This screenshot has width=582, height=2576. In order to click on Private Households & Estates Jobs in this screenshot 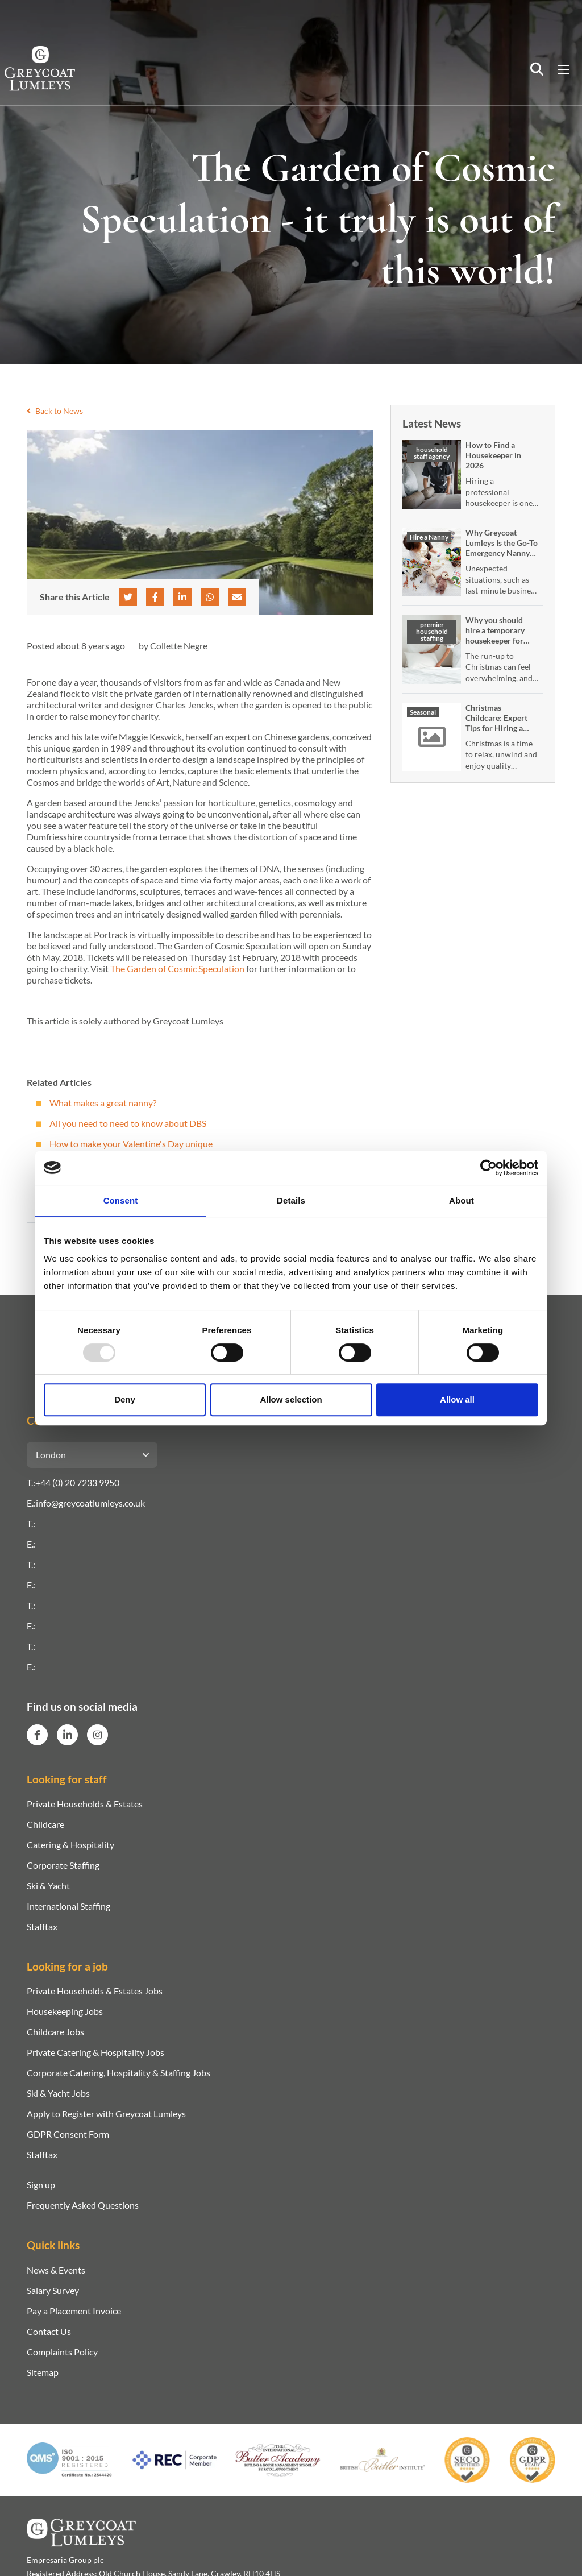, I will do `click(95, 1990)`.